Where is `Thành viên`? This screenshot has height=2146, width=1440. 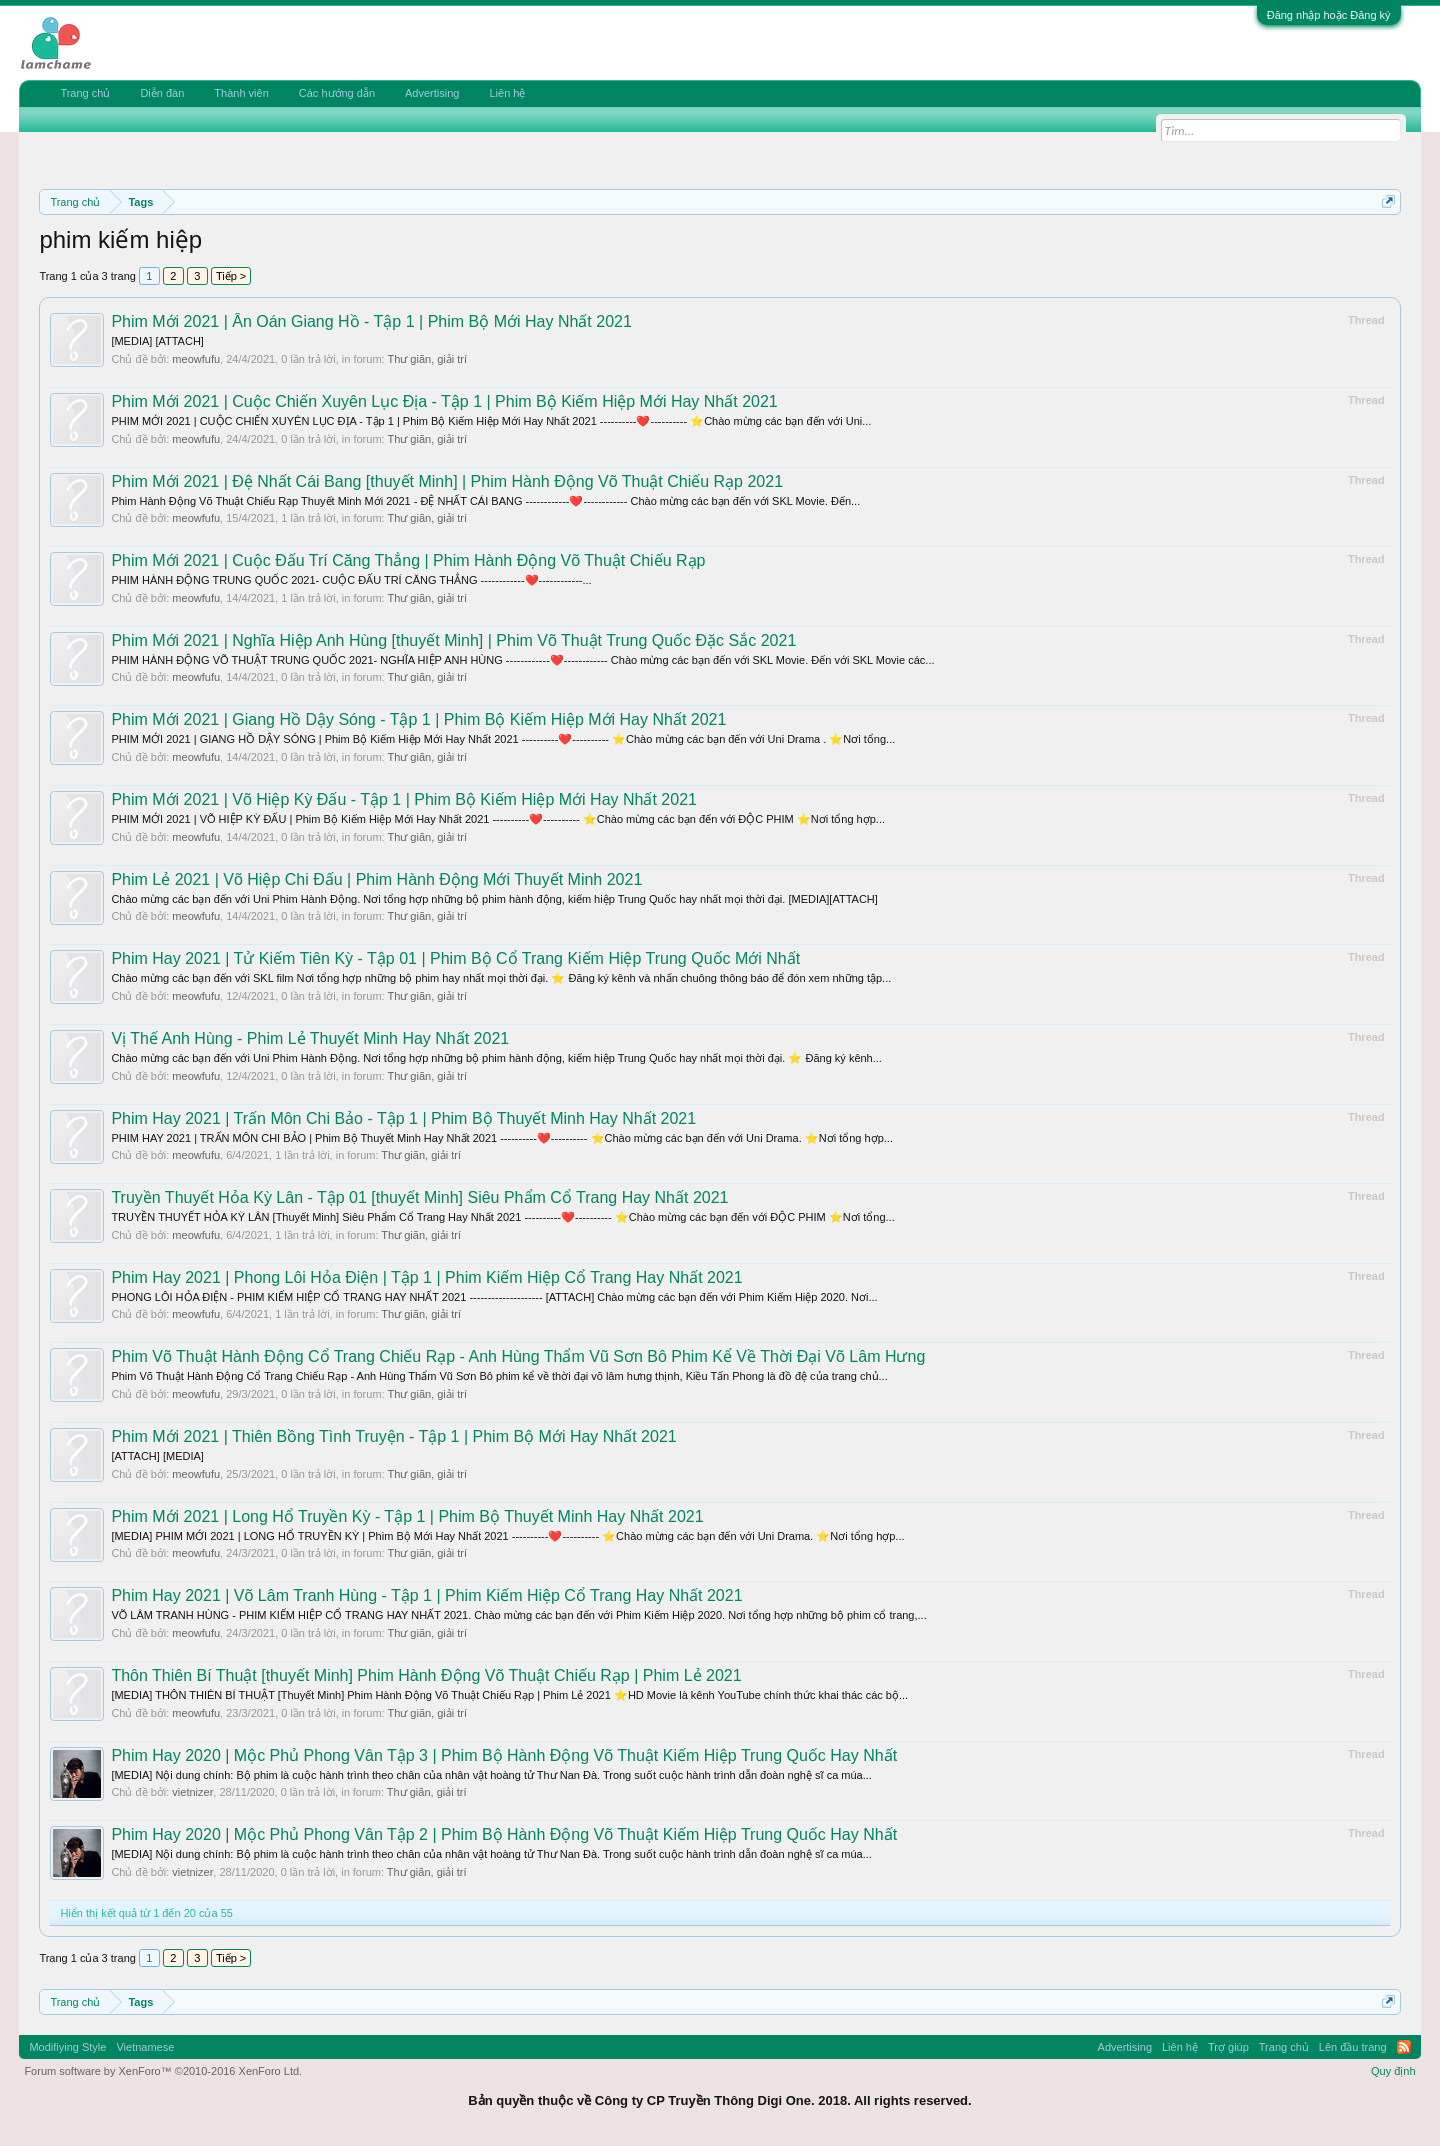
Thành viên is located at coordinates (241, 93).